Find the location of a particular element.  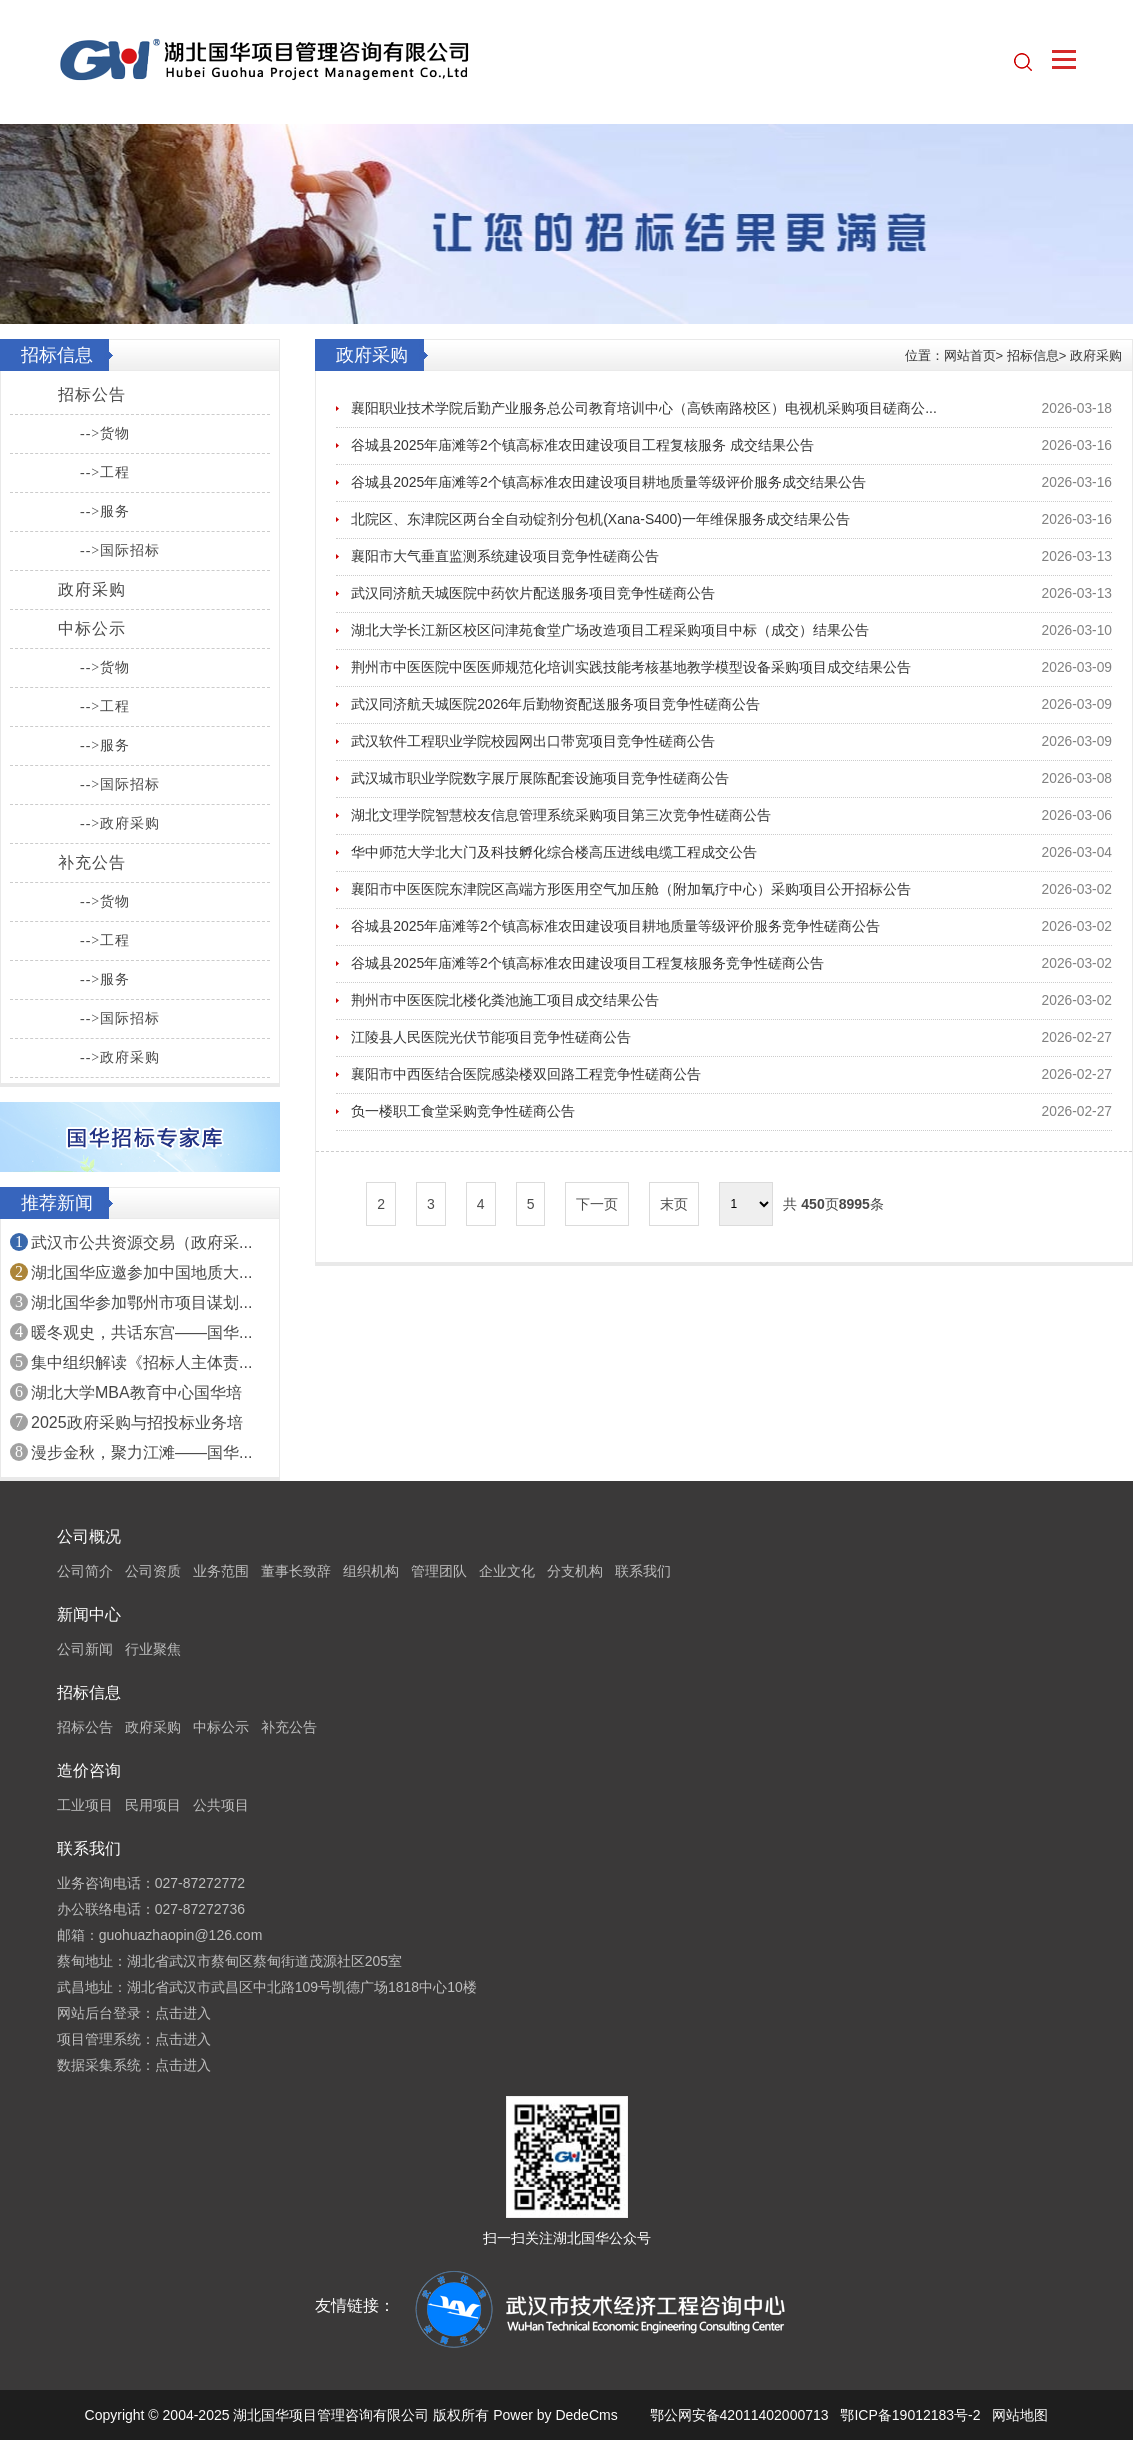

新闻中心 is located at coordinates (89, 1614).